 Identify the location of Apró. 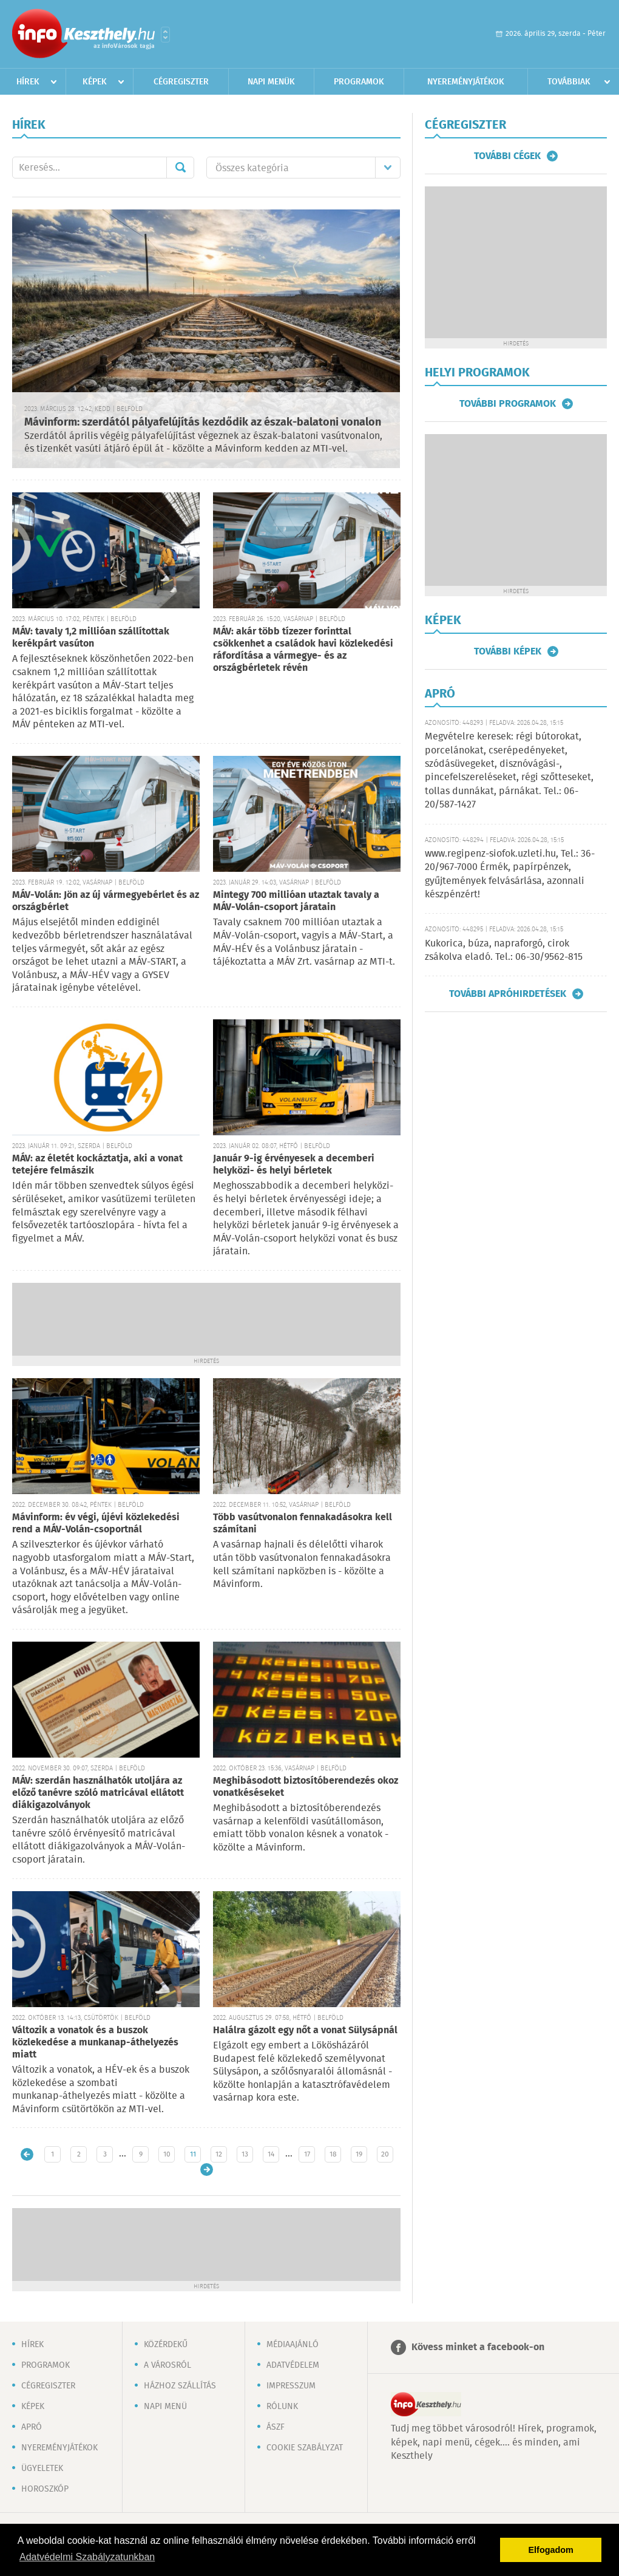
(31, 2427).